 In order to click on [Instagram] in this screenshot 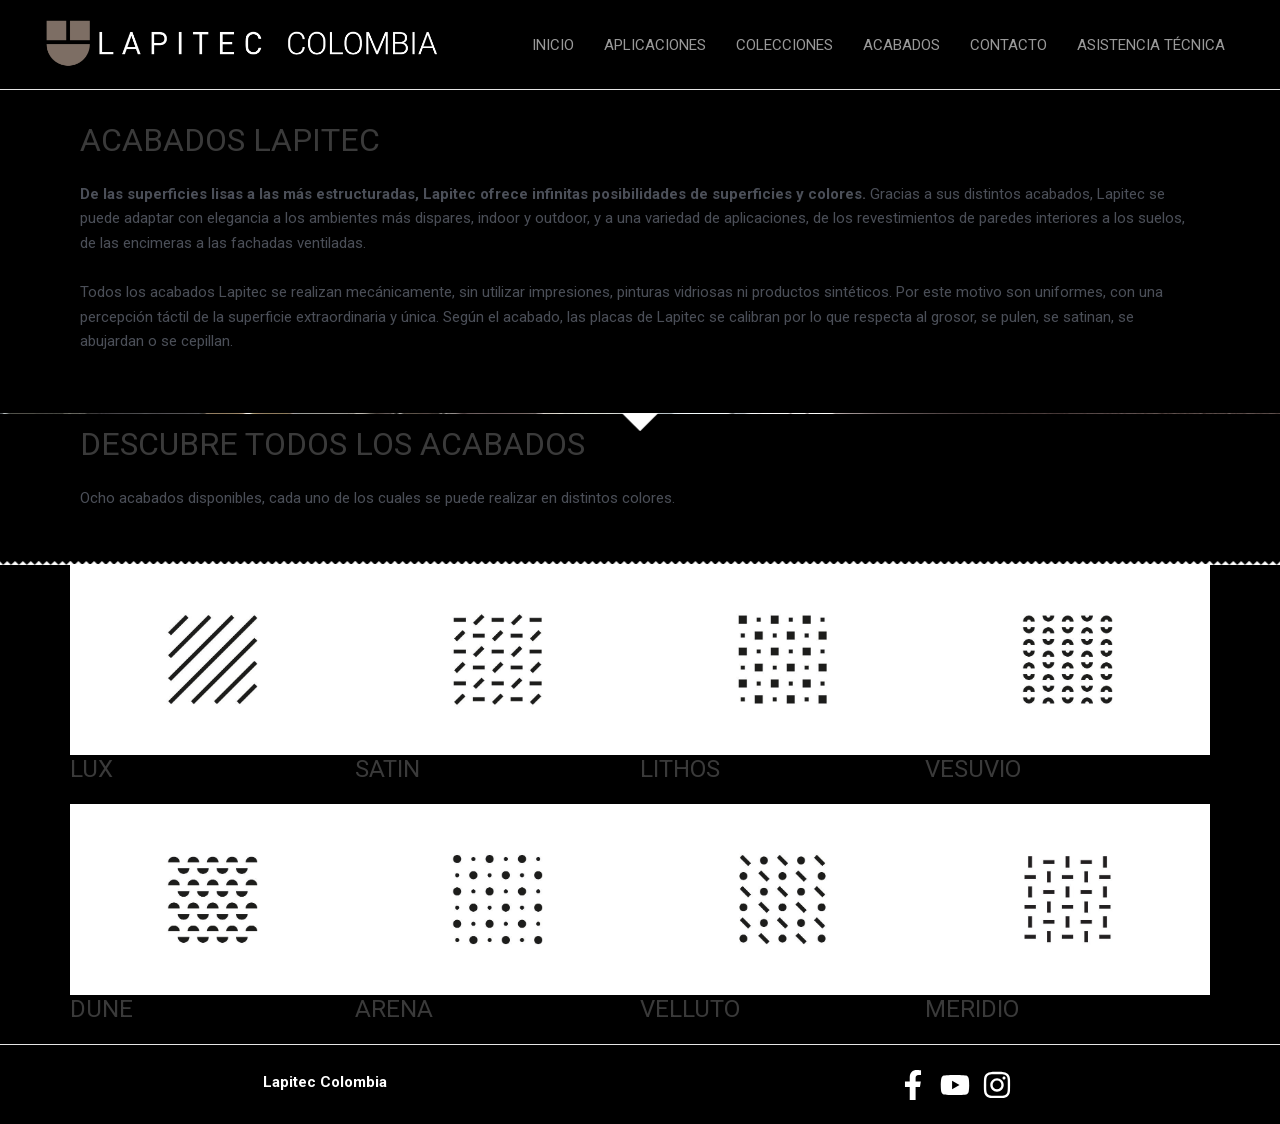, I will do `click(997, 1085)`.